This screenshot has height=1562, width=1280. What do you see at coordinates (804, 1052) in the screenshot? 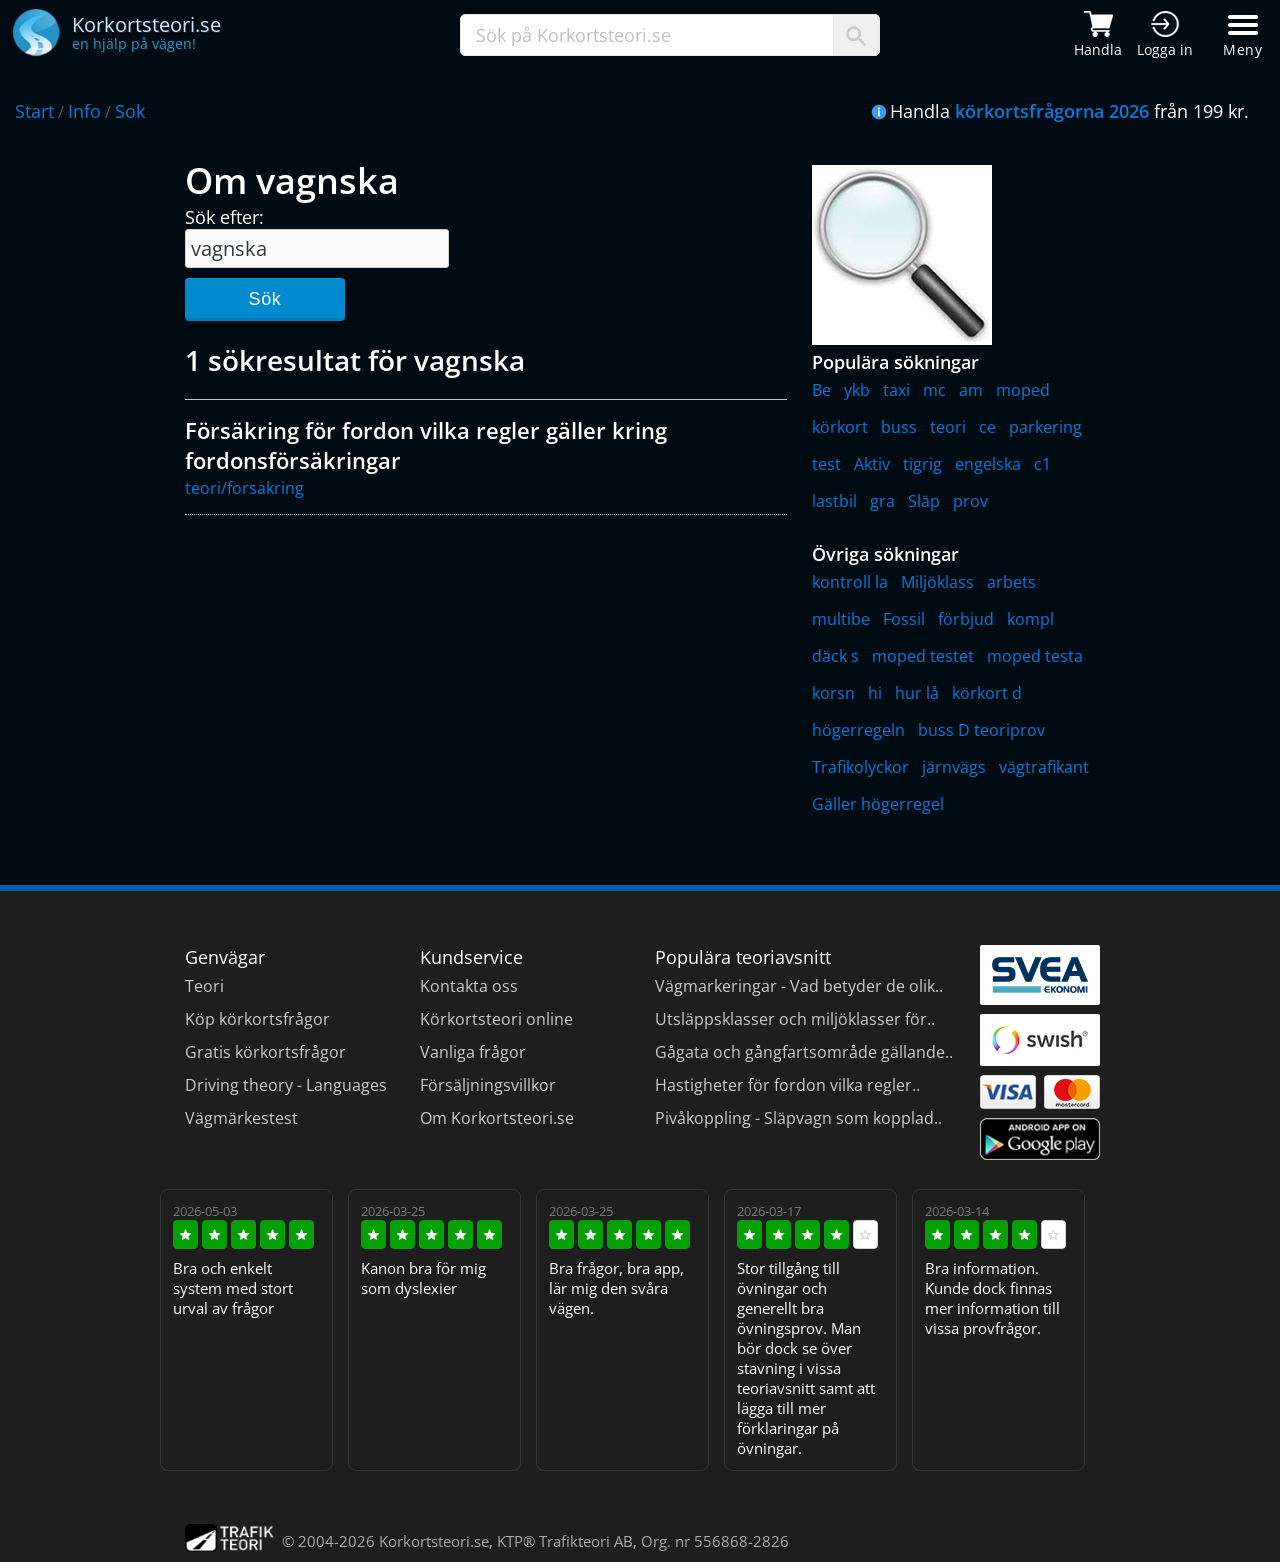
I see `Gågata och gångfartsområde gällande..` at bounding box center [804, 1052].